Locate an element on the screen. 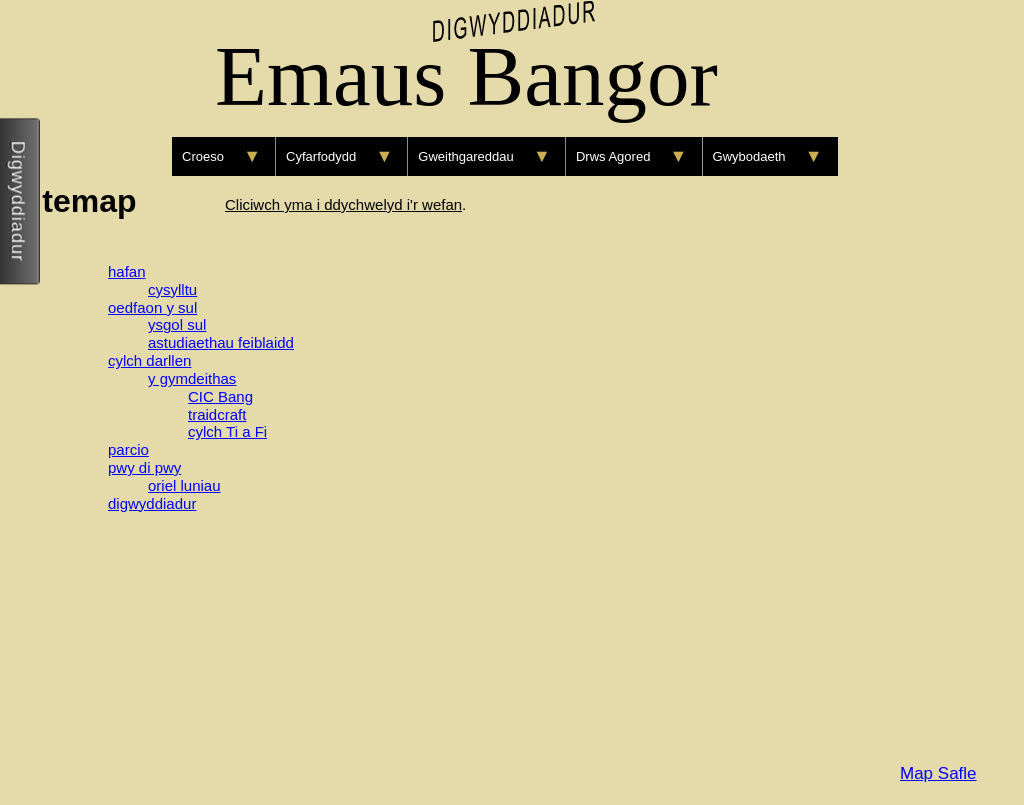 This screenshot has width=1024, height=805. y gymdeithas is located at coordinates (192, 378).